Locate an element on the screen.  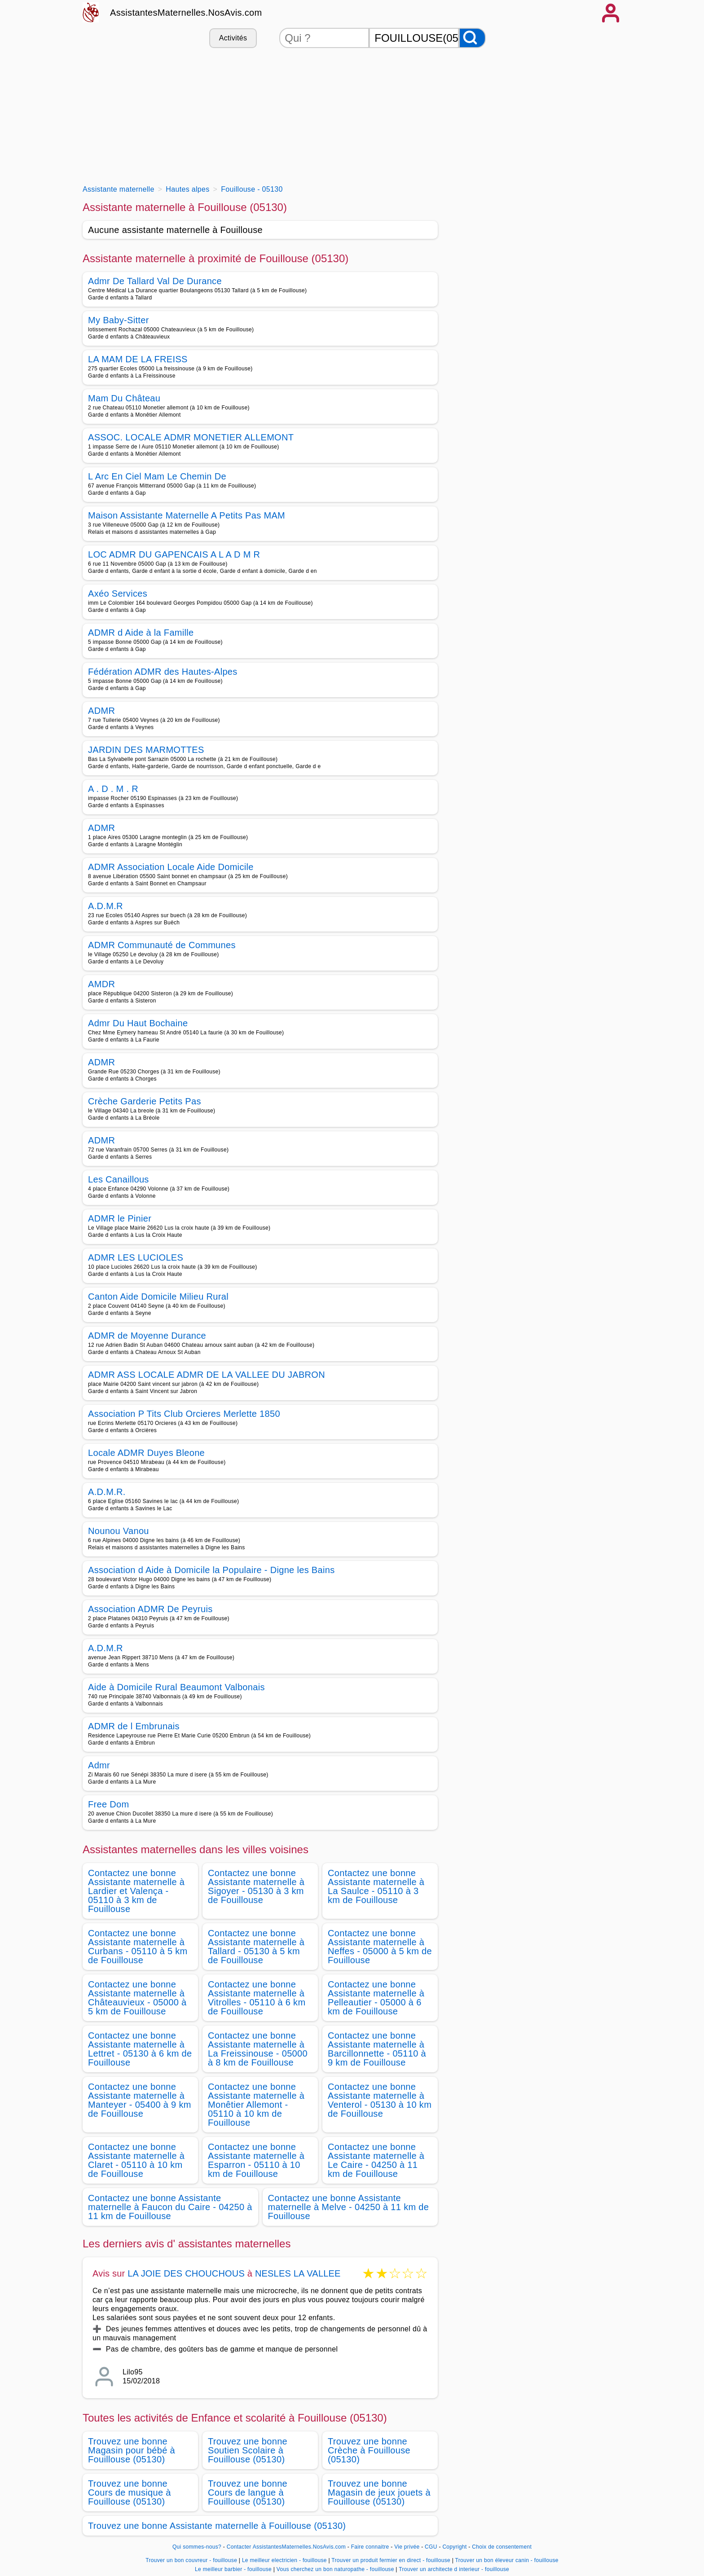
AssistantesMaternelles.NosAvis.com is located at coordinates (186, 13).